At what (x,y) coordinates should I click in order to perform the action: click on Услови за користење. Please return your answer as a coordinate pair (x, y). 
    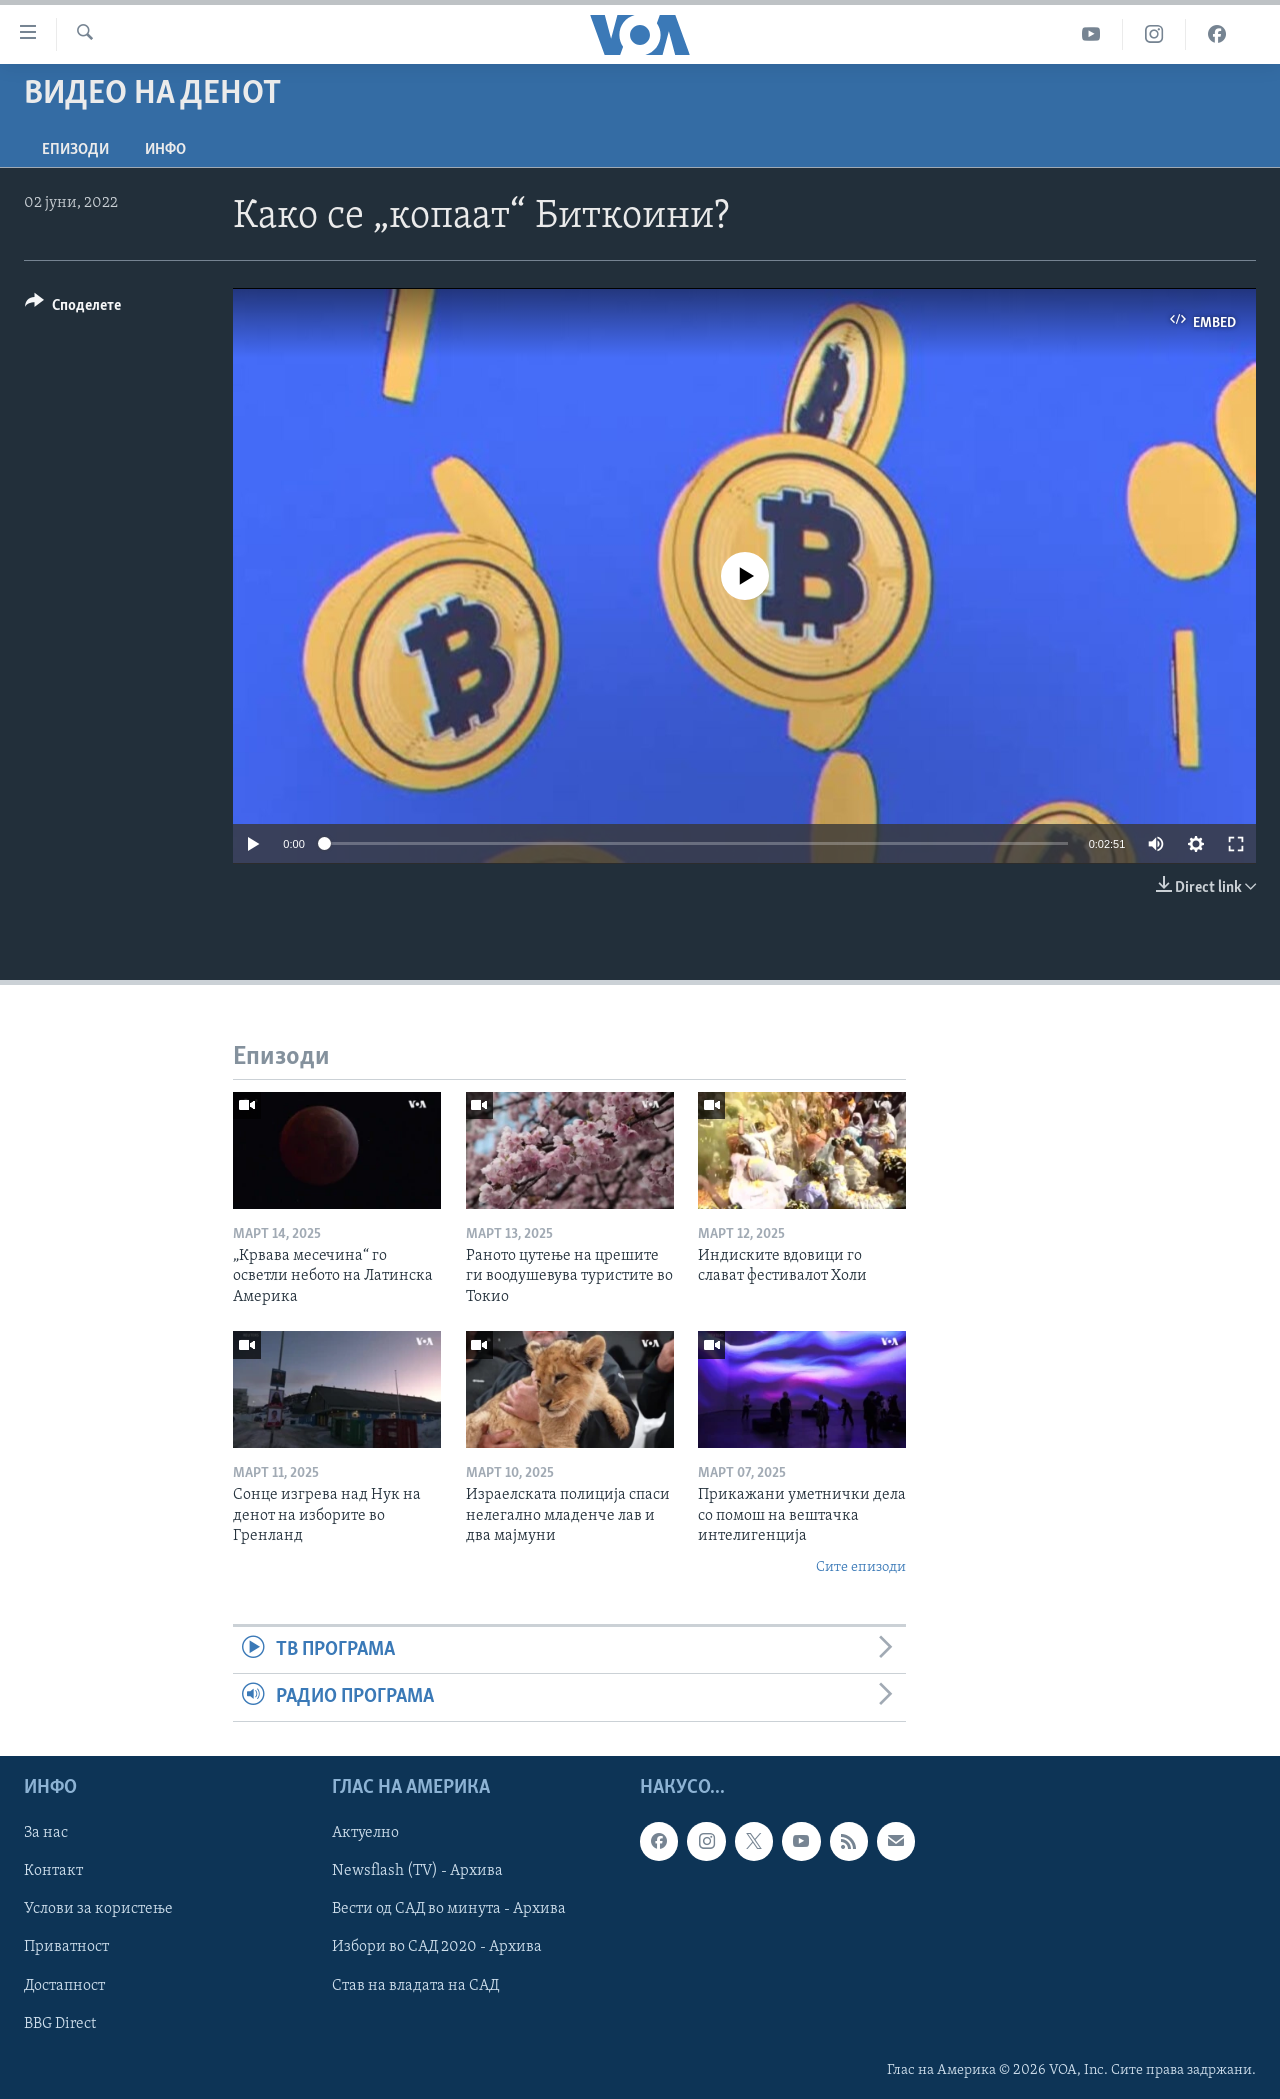
    Looking at the image, I should click on (98, 1909).